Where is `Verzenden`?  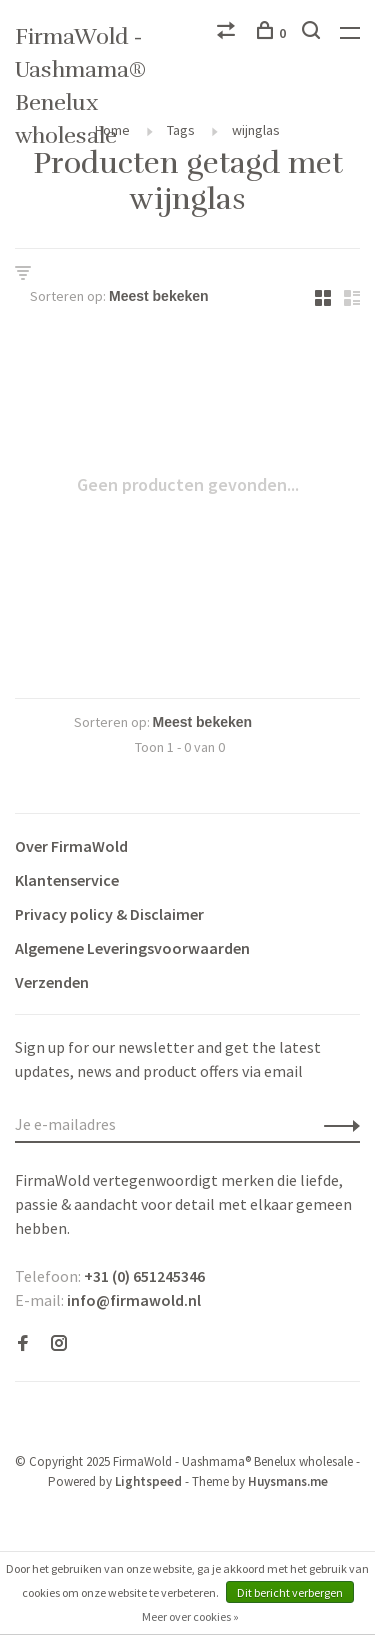 Verzenden is located at coordinates (52, 982).